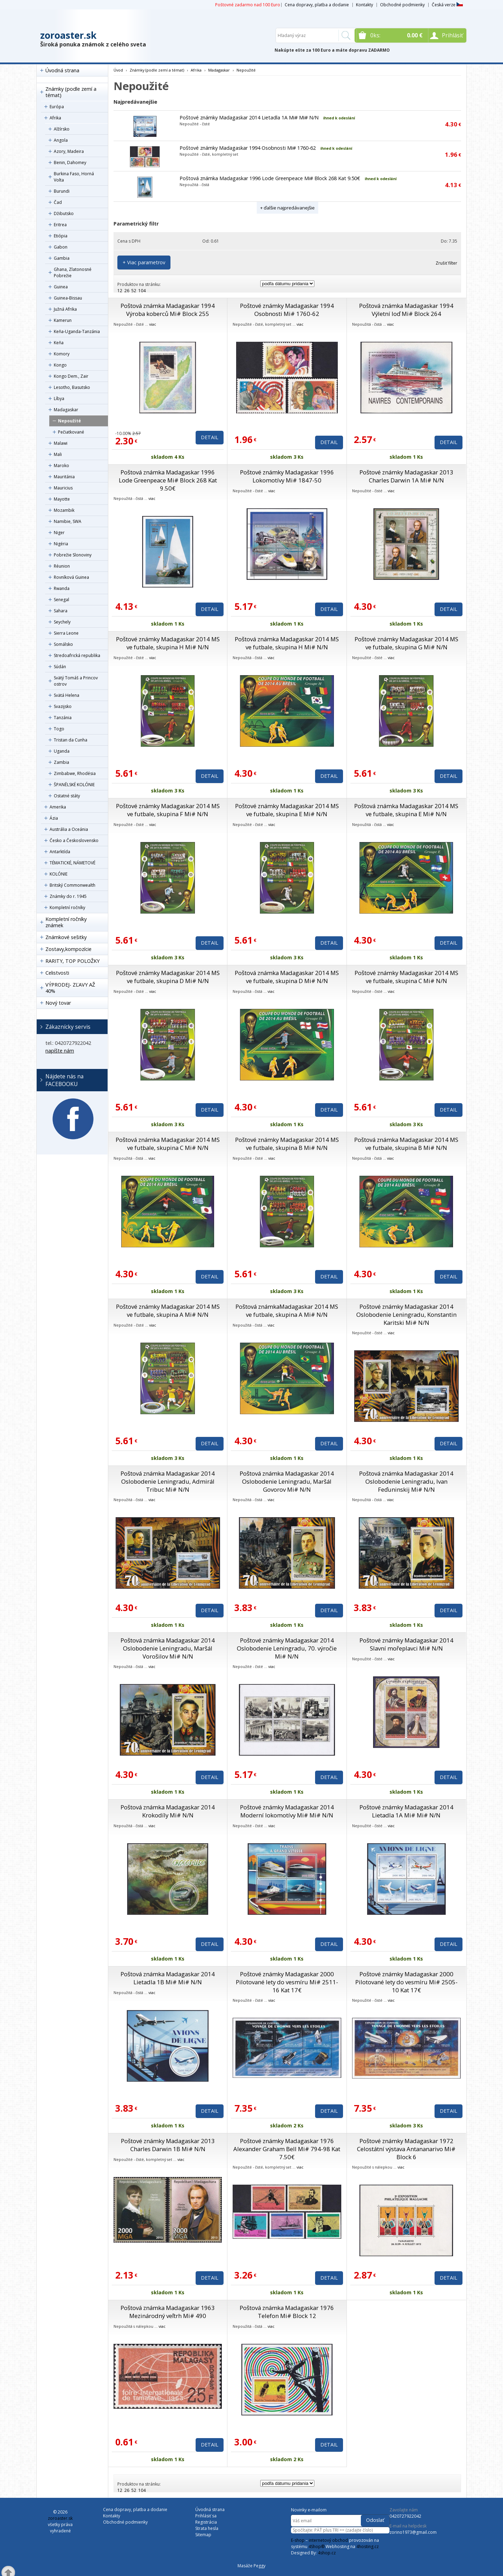  I want to click on Tanzánia, so click(63, 718).